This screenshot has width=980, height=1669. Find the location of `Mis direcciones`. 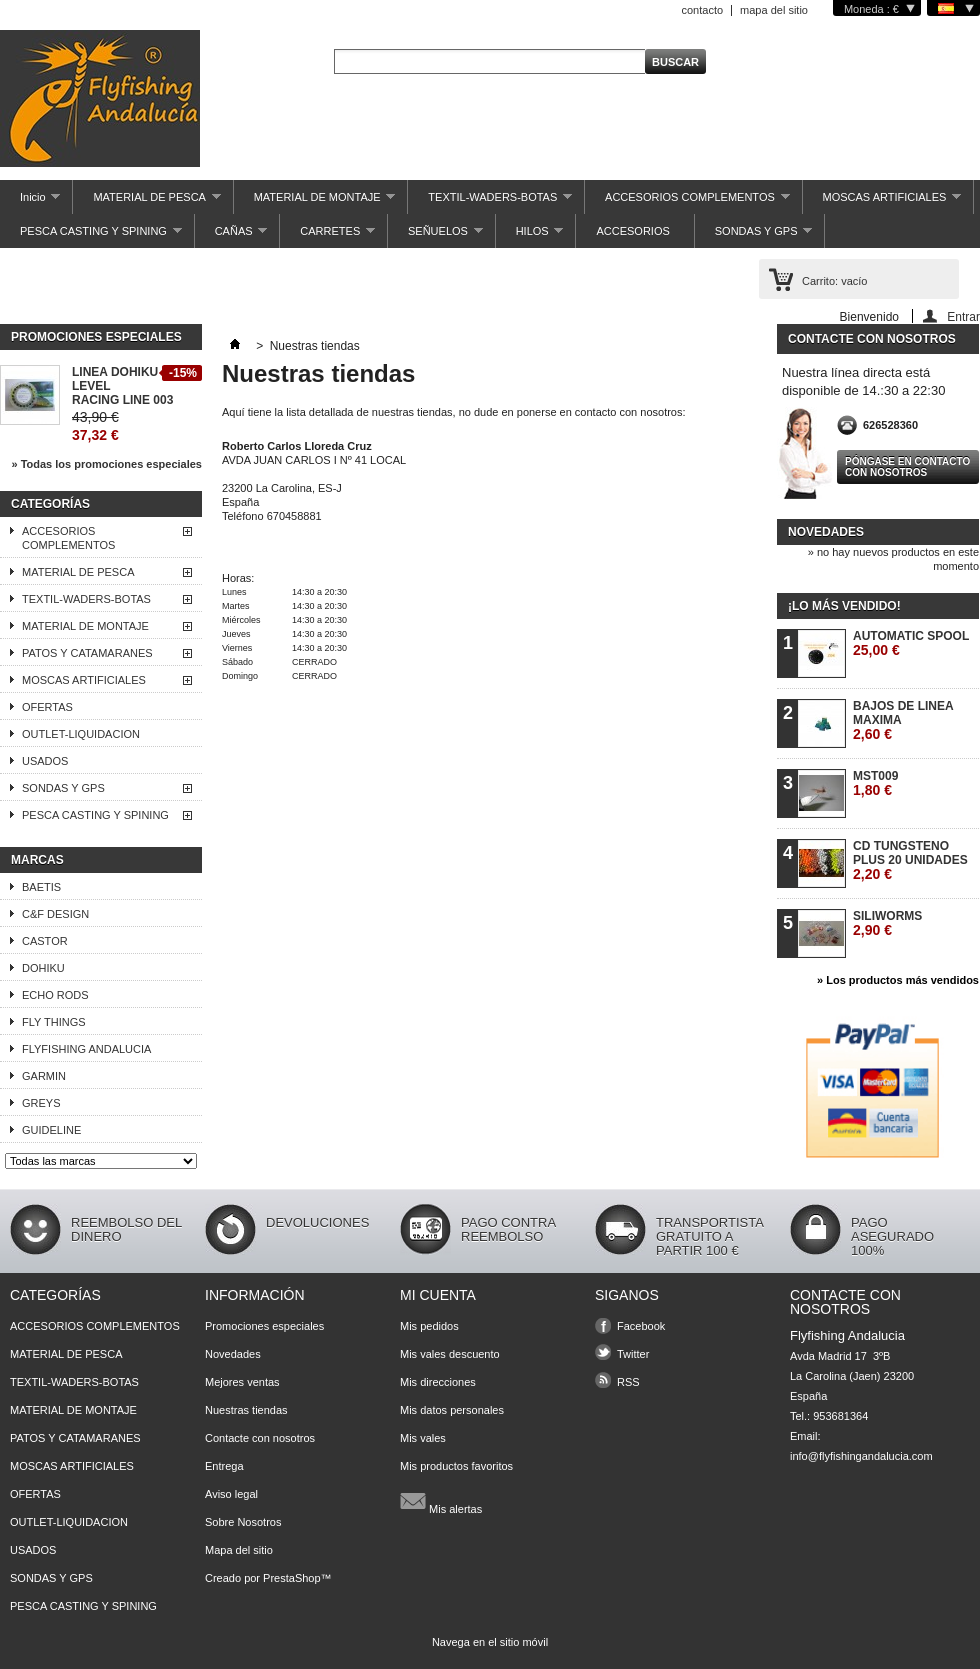

Mis direcciones is located at coordinates (438, 1382).